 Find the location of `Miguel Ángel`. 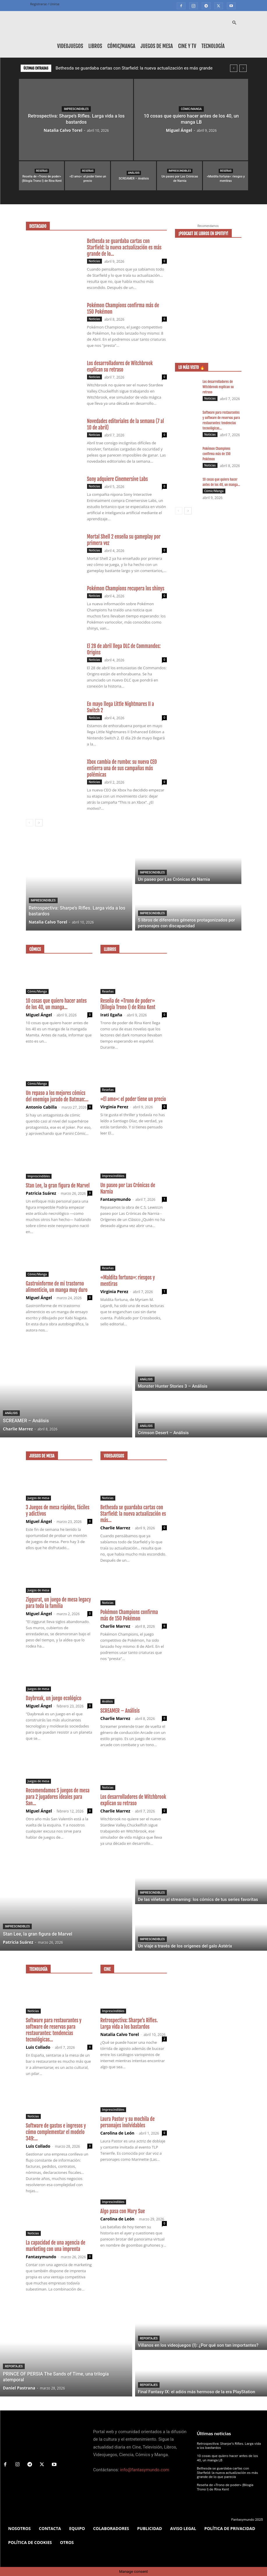

Miguel Ángel is located at coordinates (179, 130).